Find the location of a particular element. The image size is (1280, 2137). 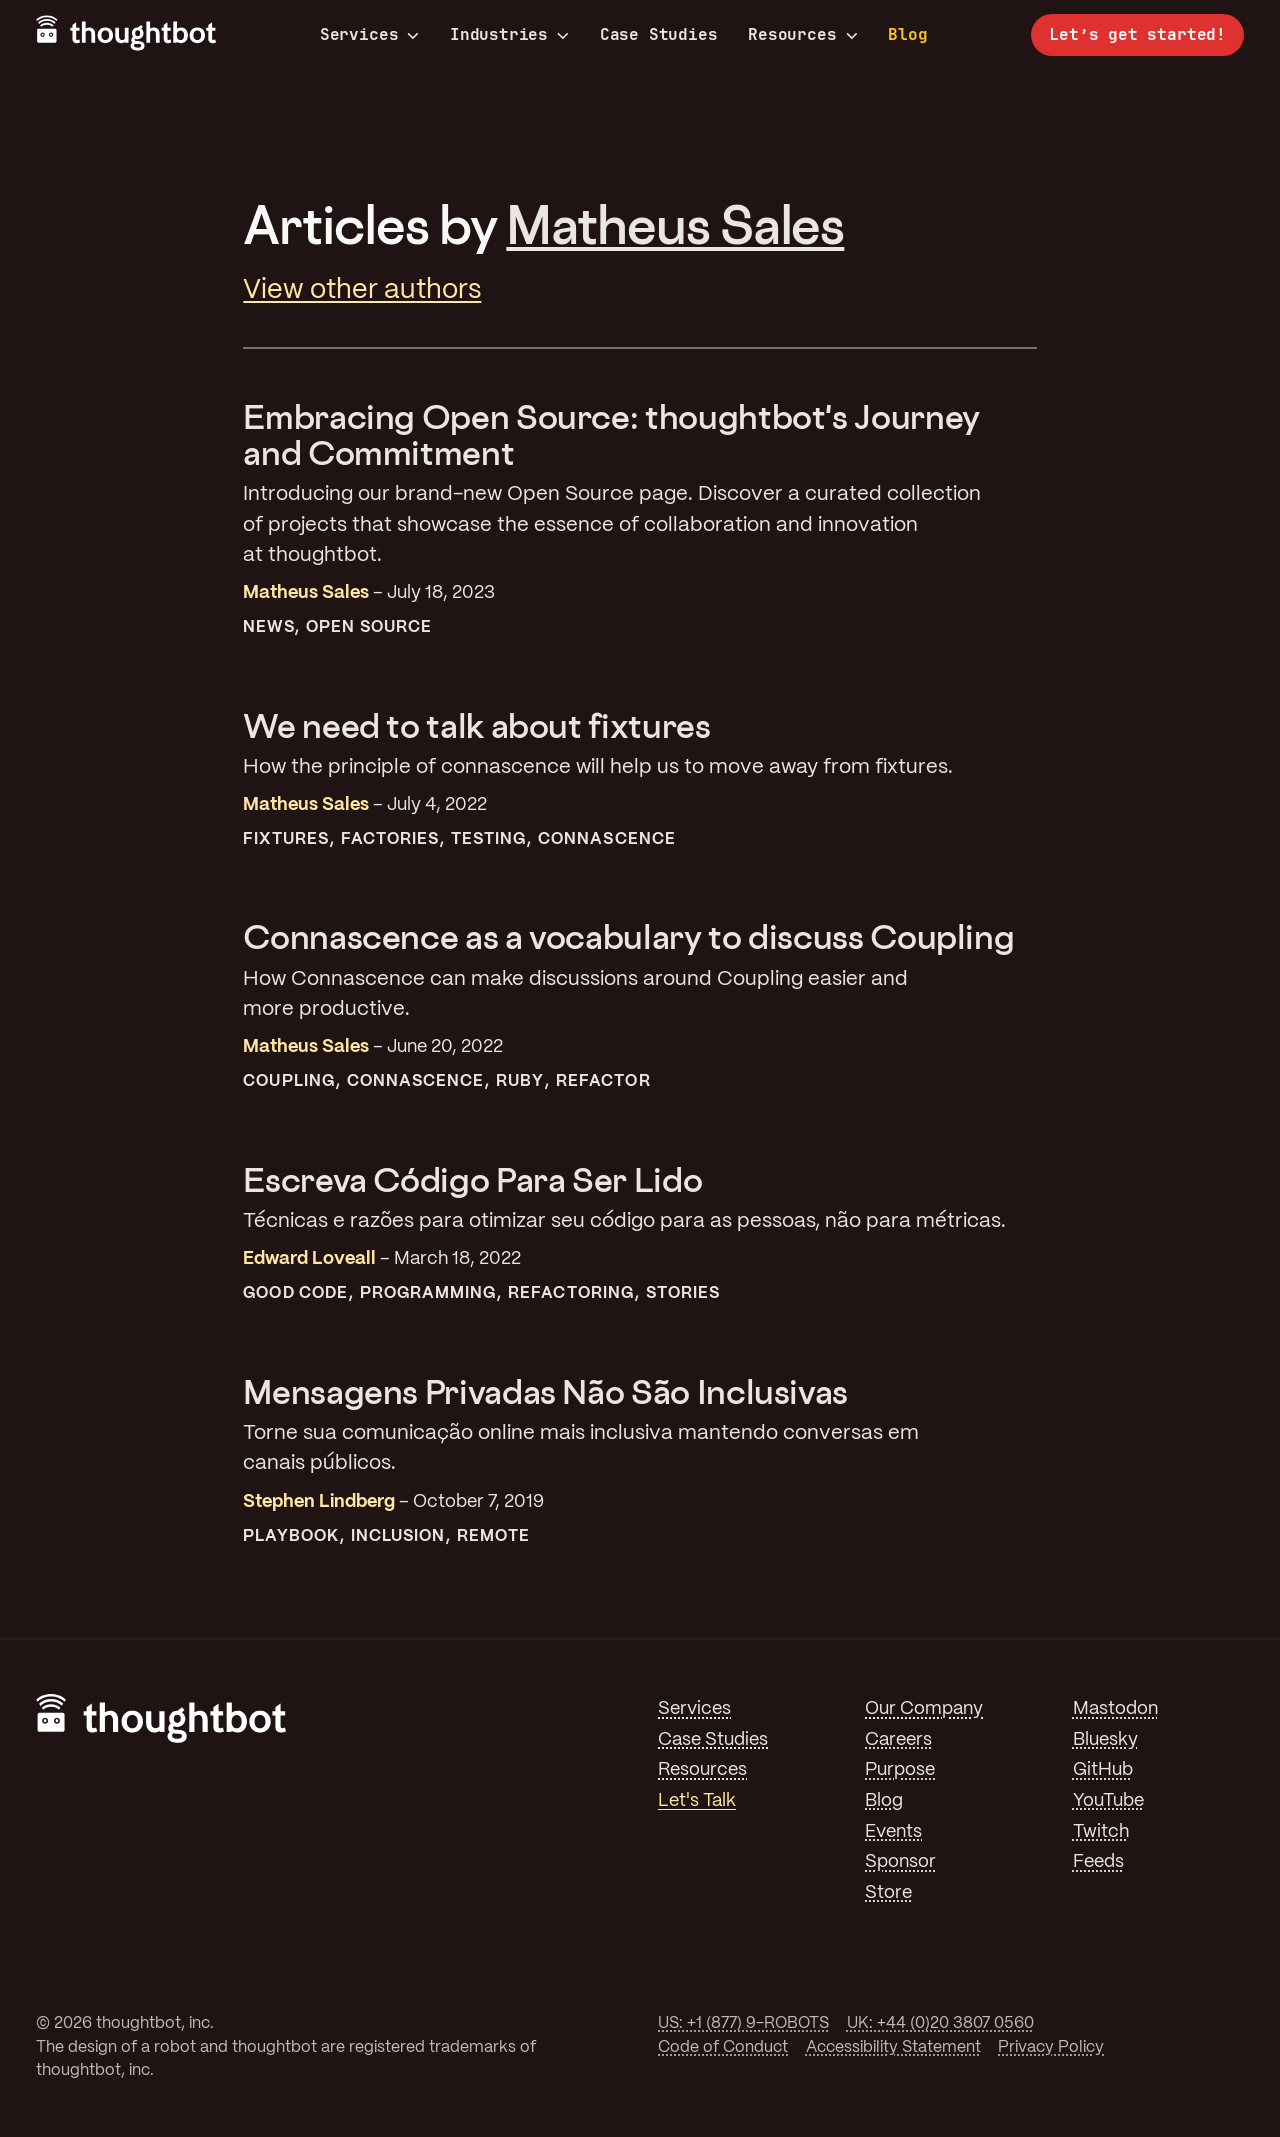

Resources is located at coordinates (802, 35).